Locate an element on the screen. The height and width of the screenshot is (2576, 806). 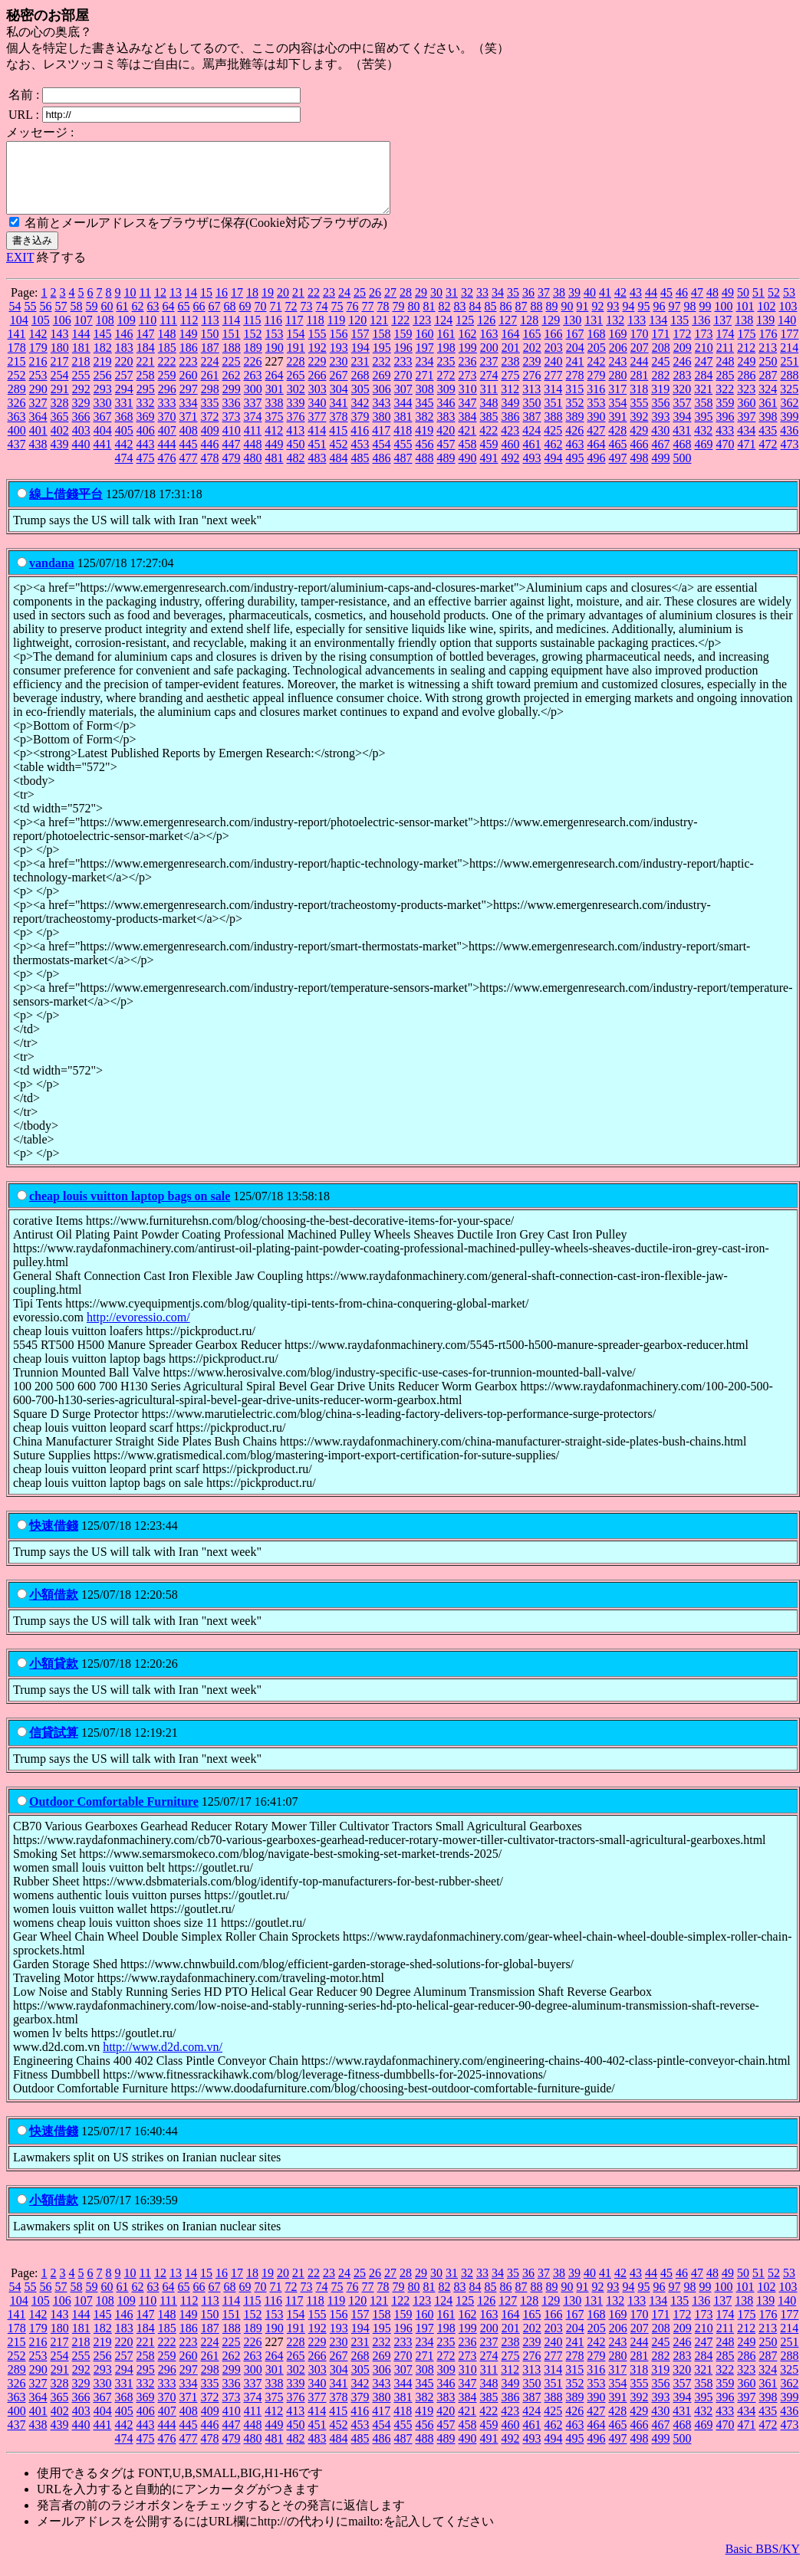
101 is located at coordinates (745, 320).